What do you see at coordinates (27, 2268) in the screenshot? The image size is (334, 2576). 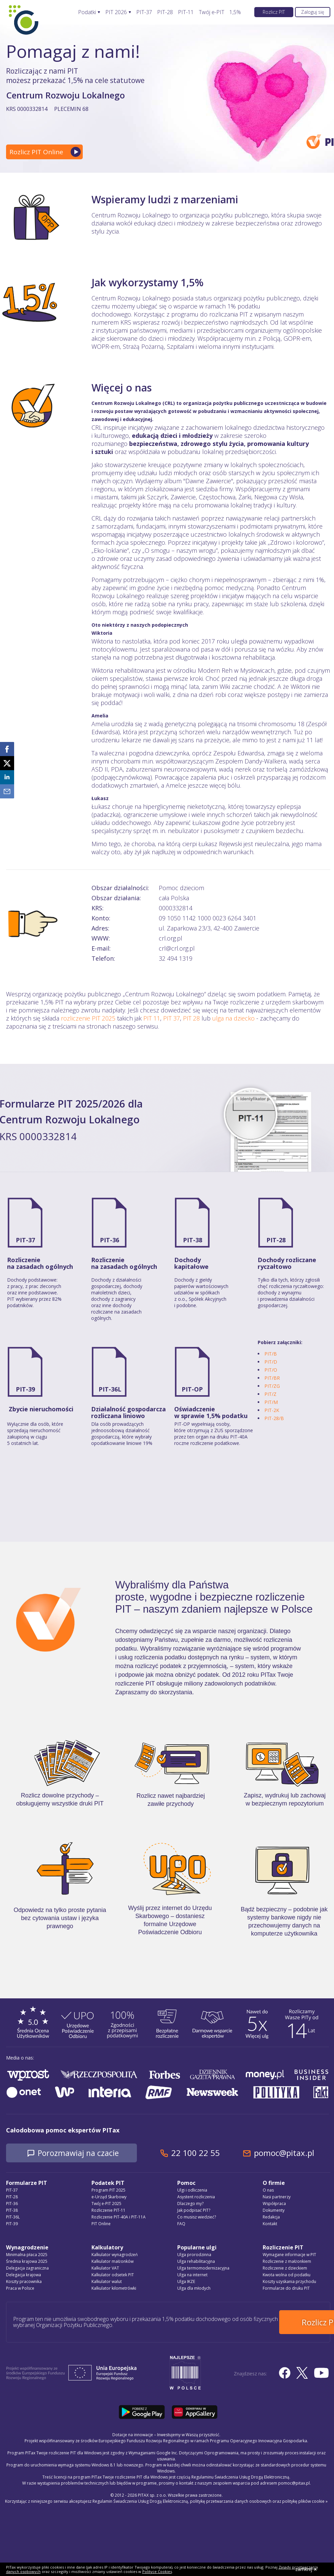 I see `Delegacja zagraniczna` at bounding box center [27, 2268].